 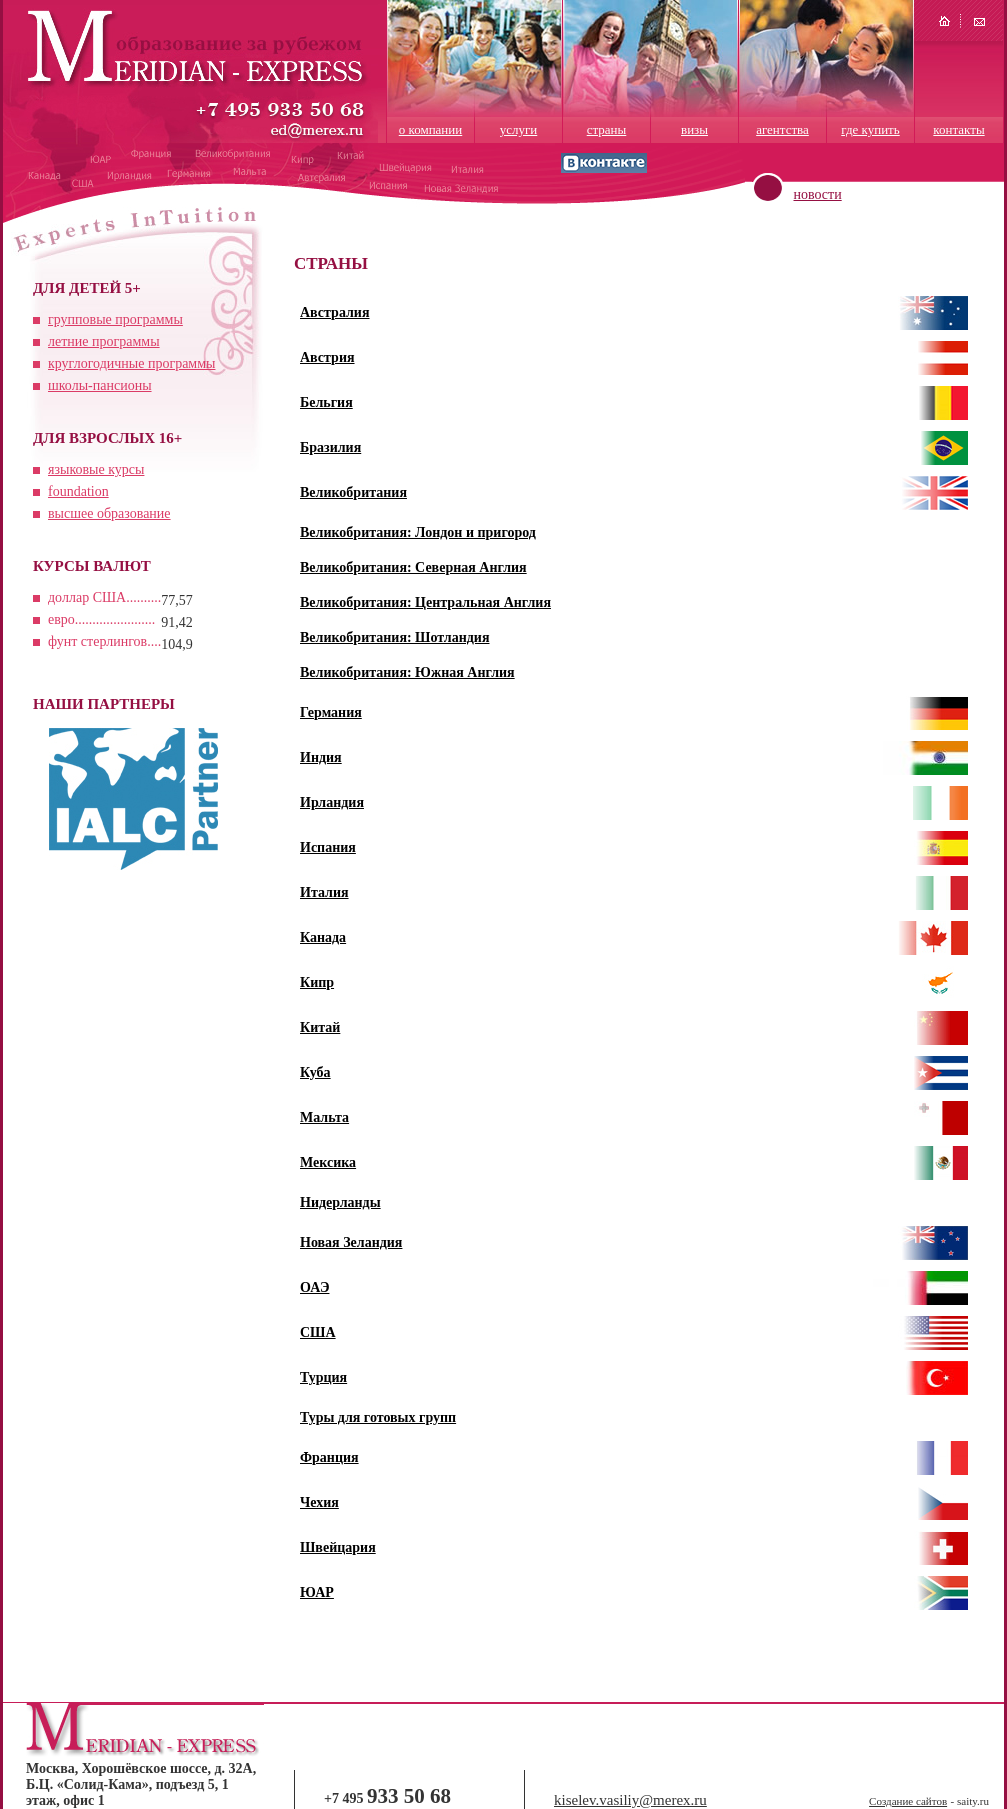 What do you see at coordinates (418, 532) in the screenshot?
I see `Великобритания: Лондон и пригород` at bounding box center [418, 532].